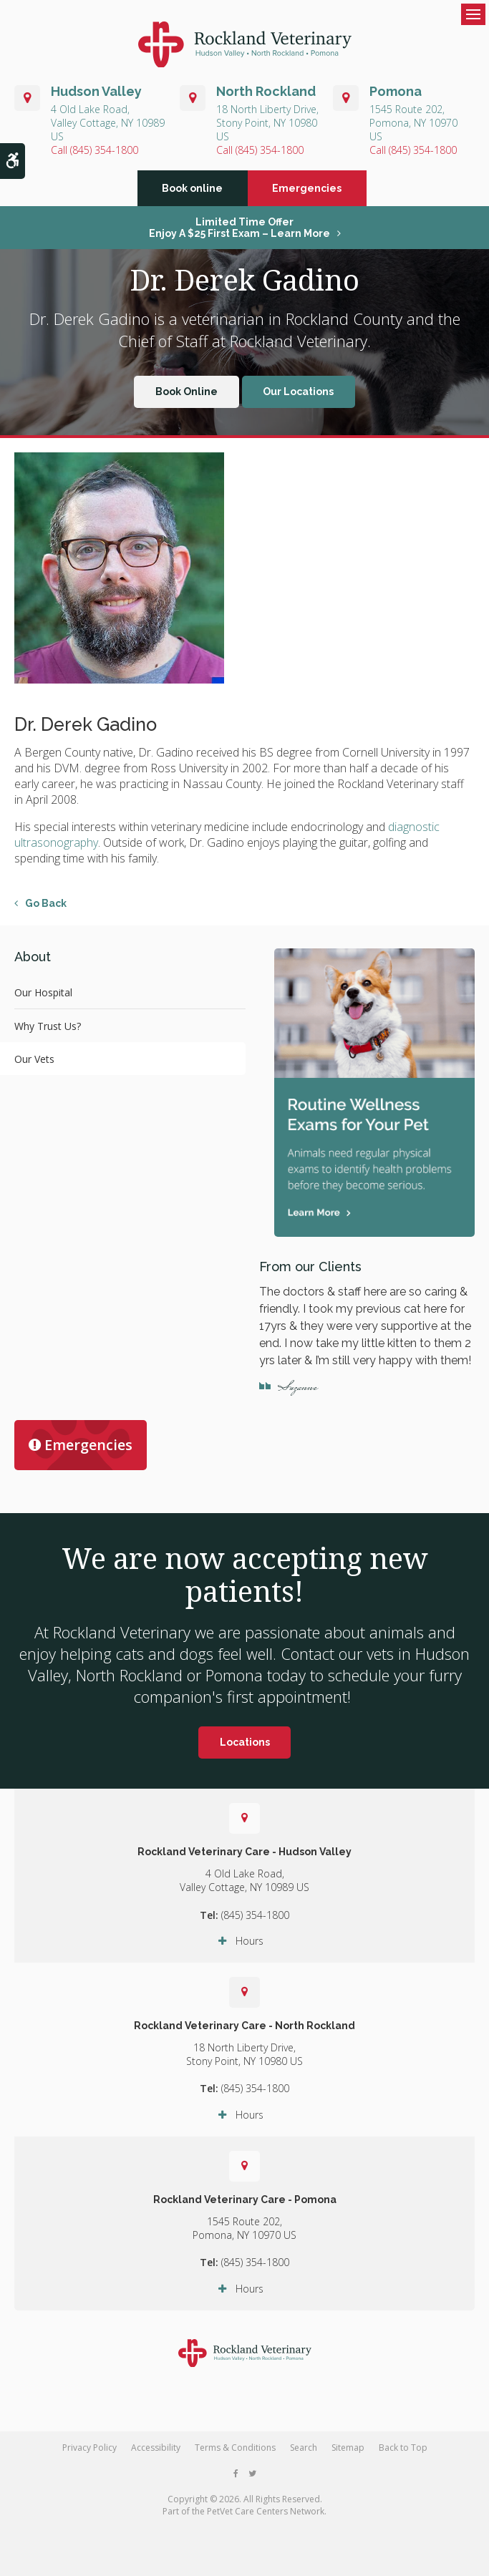  Describe the element at coordinates (347, 2455) in the screenshot. I see `Sitemap` at that location.